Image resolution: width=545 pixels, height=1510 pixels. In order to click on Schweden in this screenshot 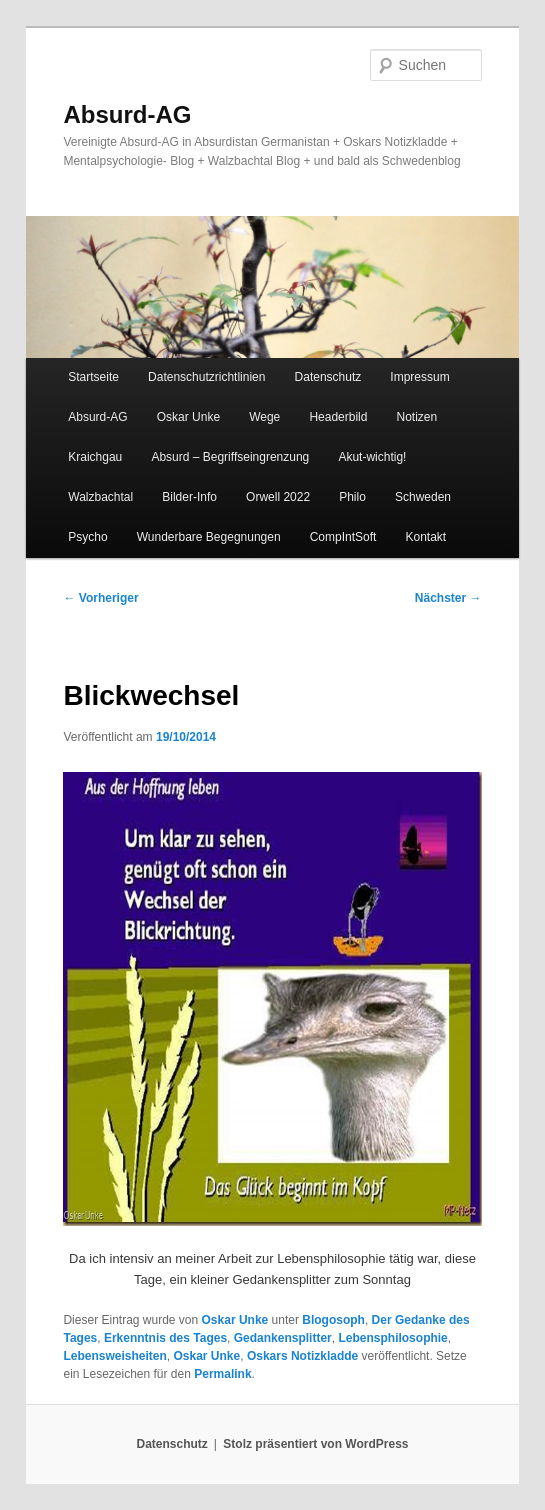, I will do `click(423, 497)`.